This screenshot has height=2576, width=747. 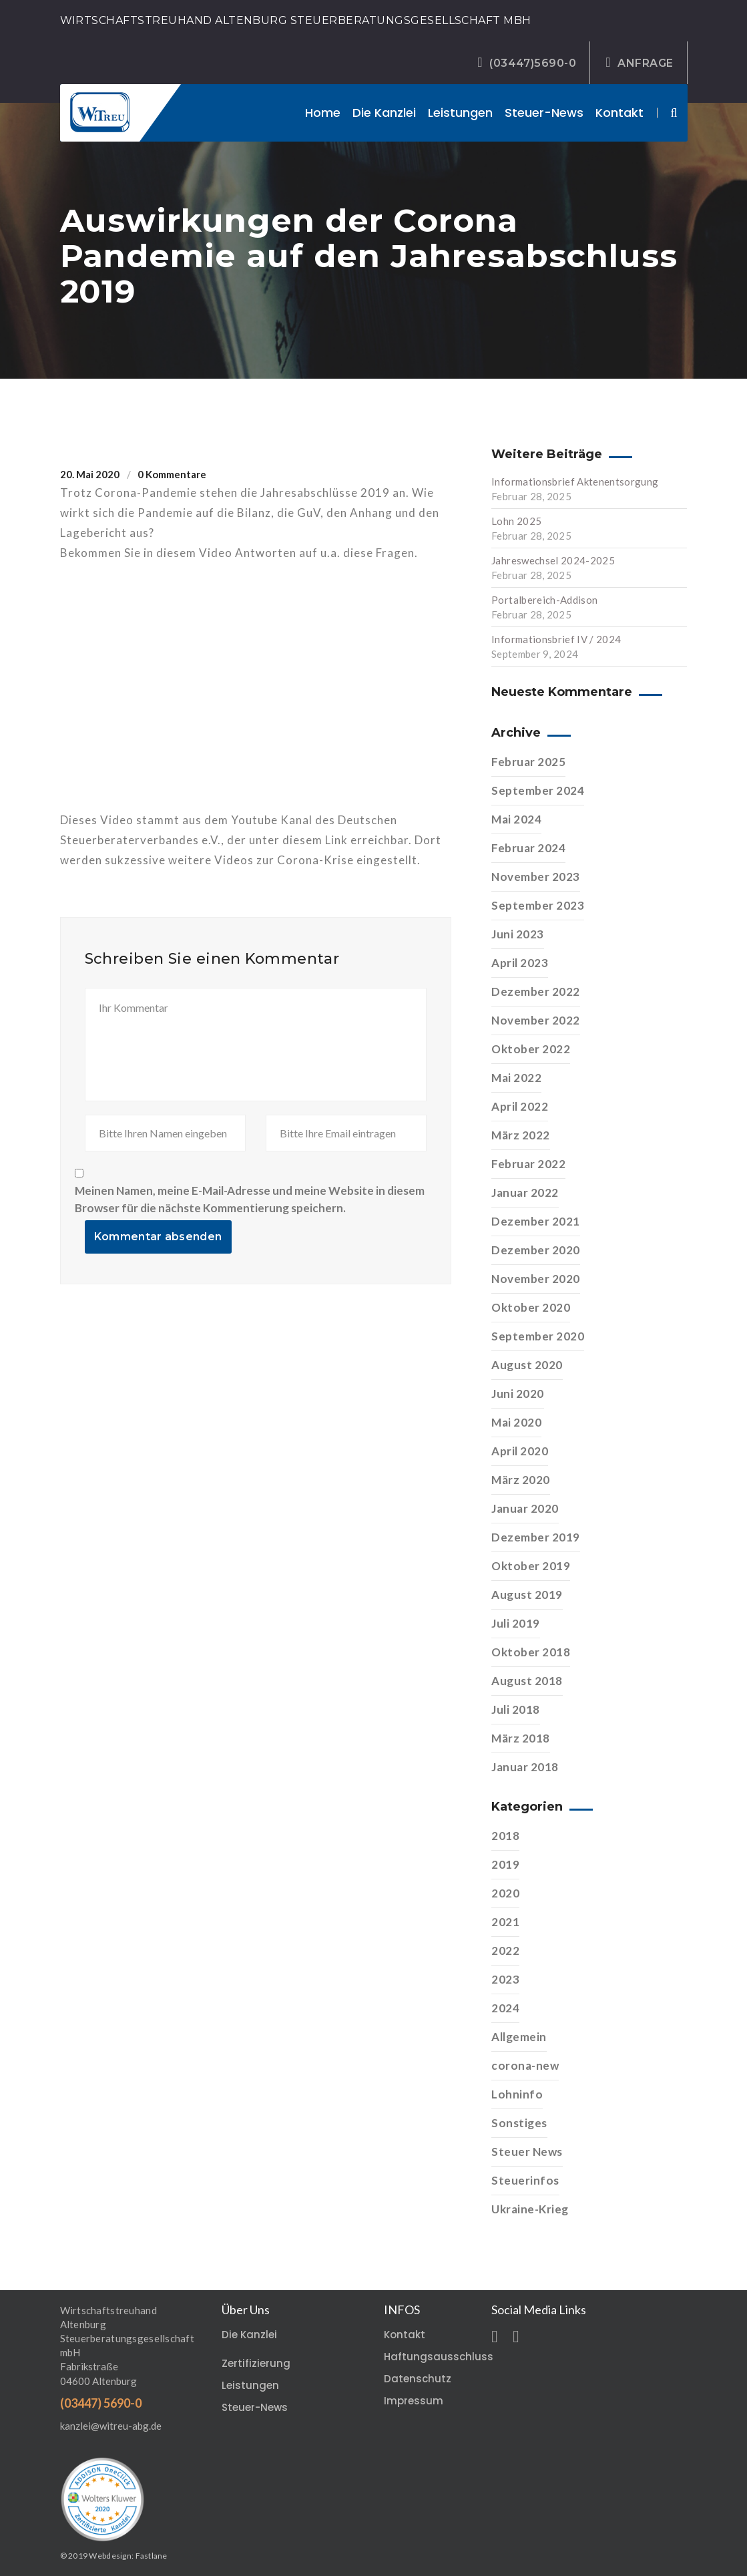 What do you see at coordinates (528, 1164) in the screenshot?
I see `Februar 2022` at bounding box center [528, 1164].